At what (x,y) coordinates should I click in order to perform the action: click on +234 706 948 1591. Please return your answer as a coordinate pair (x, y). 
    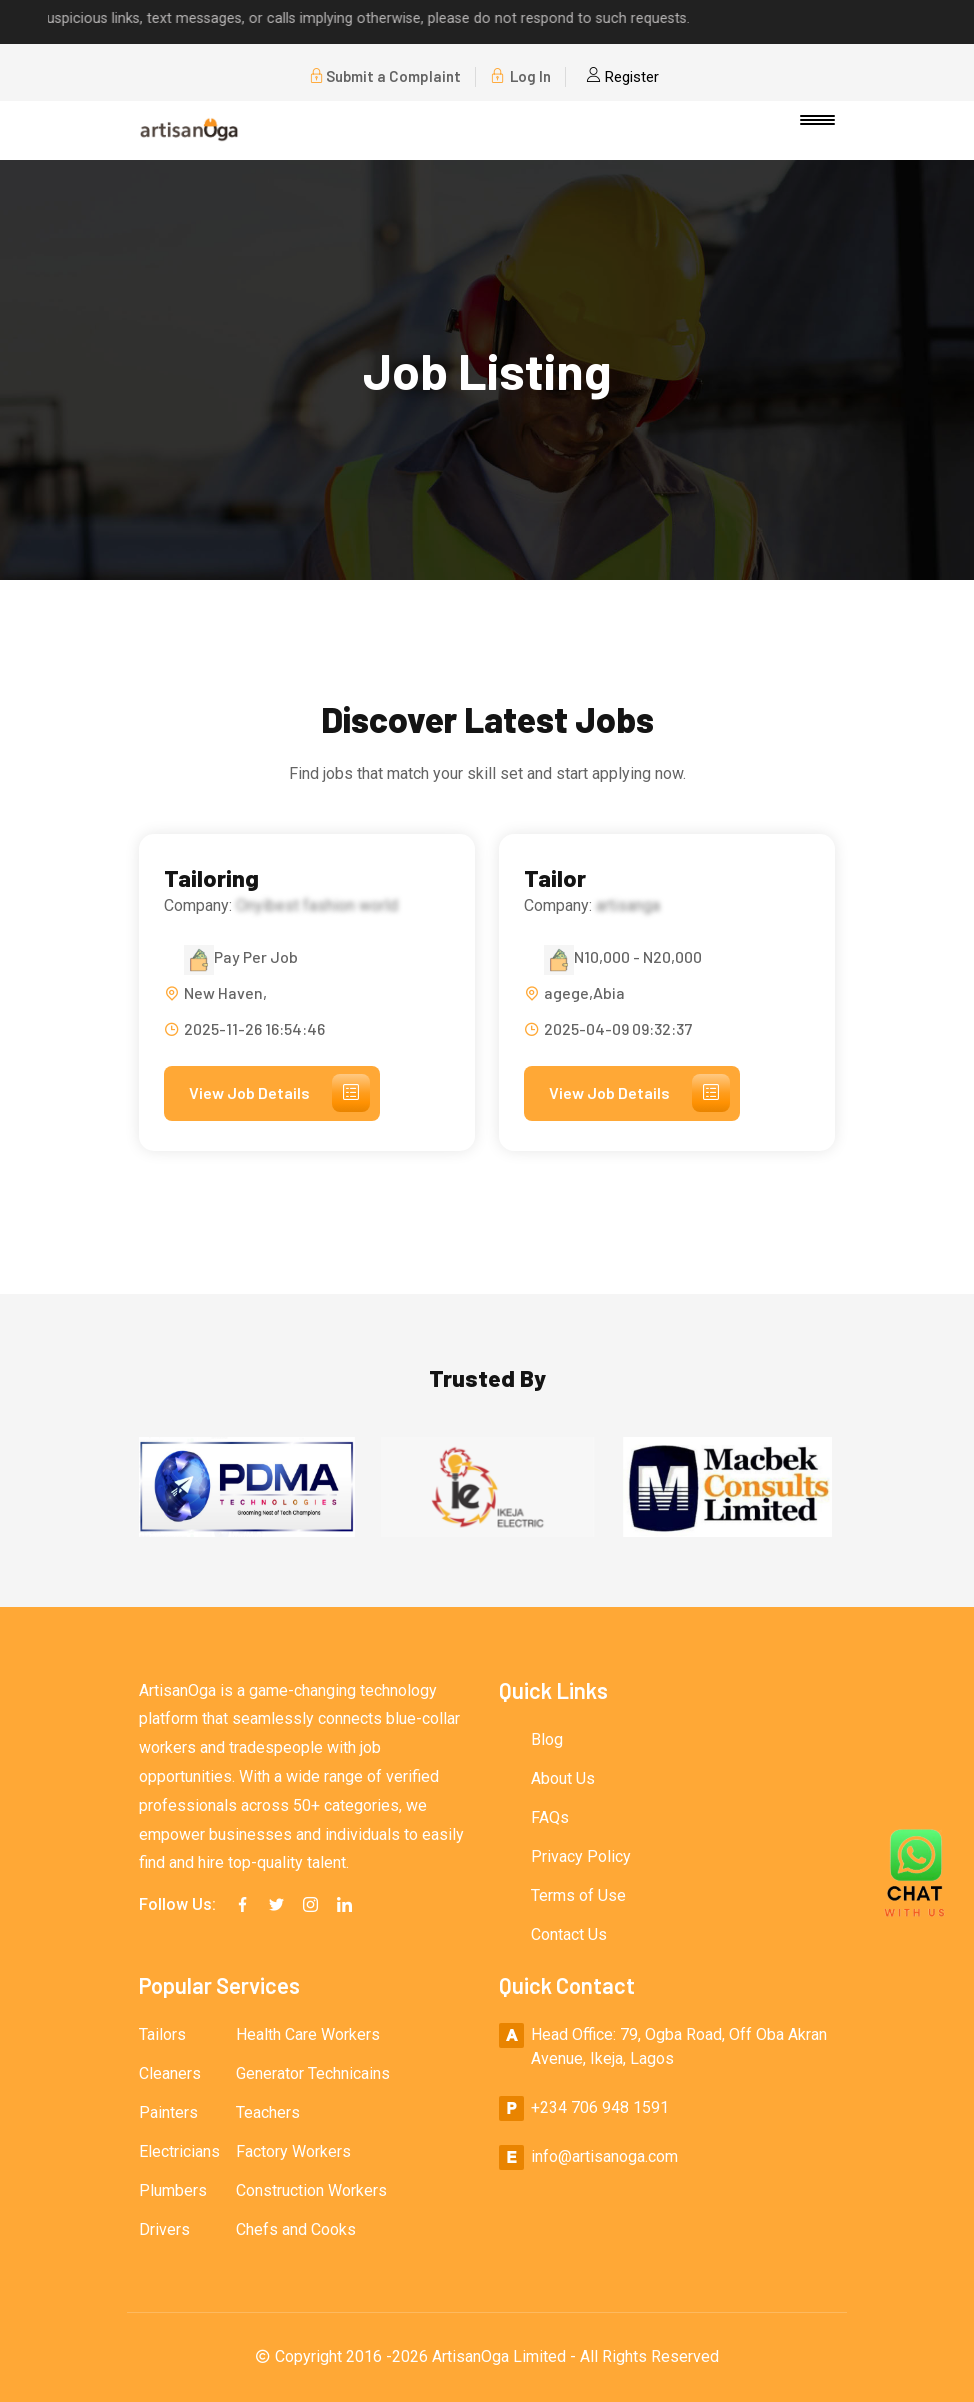
    Looking at the image, I should click on (600, 2107).